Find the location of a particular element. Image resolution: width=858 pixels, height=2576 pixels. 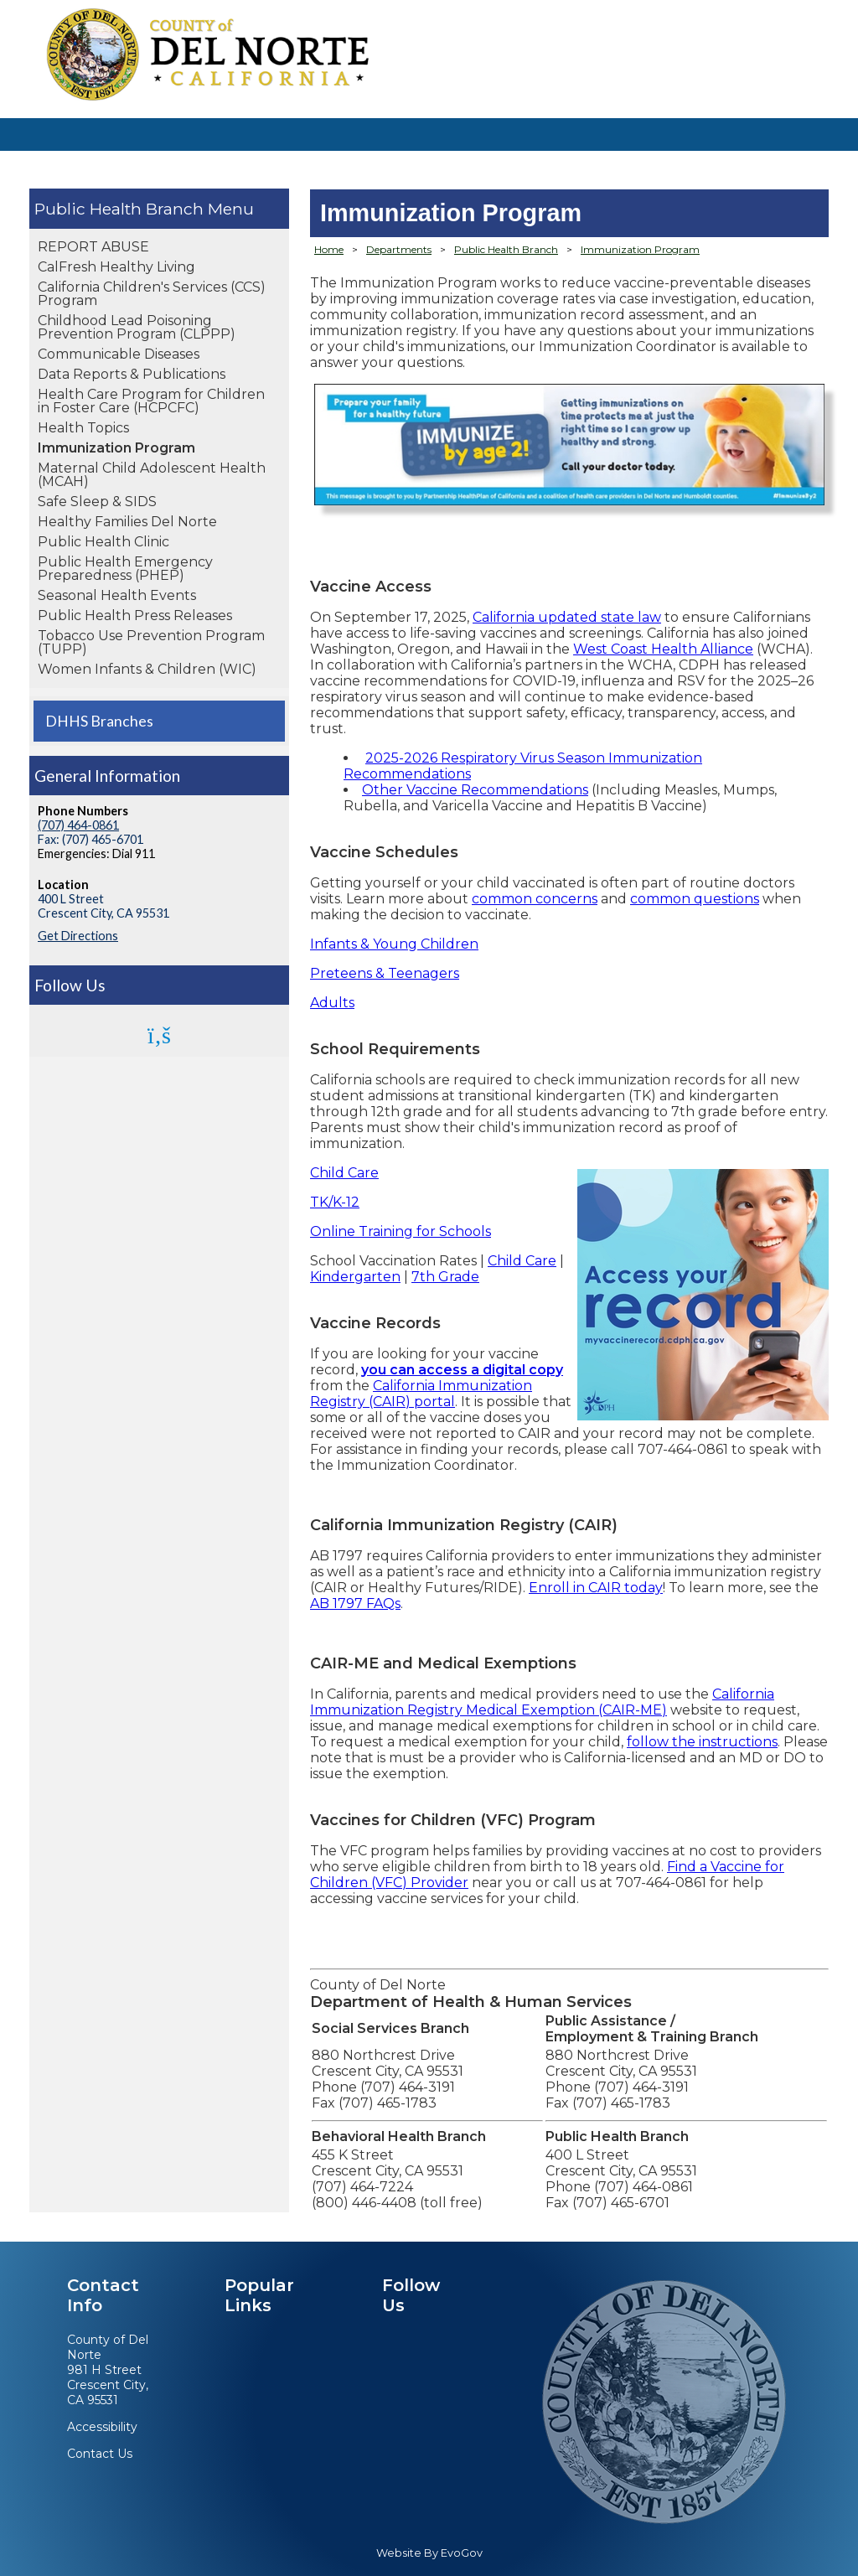

REPORT ABUSE is located at coordinates (93, 247).